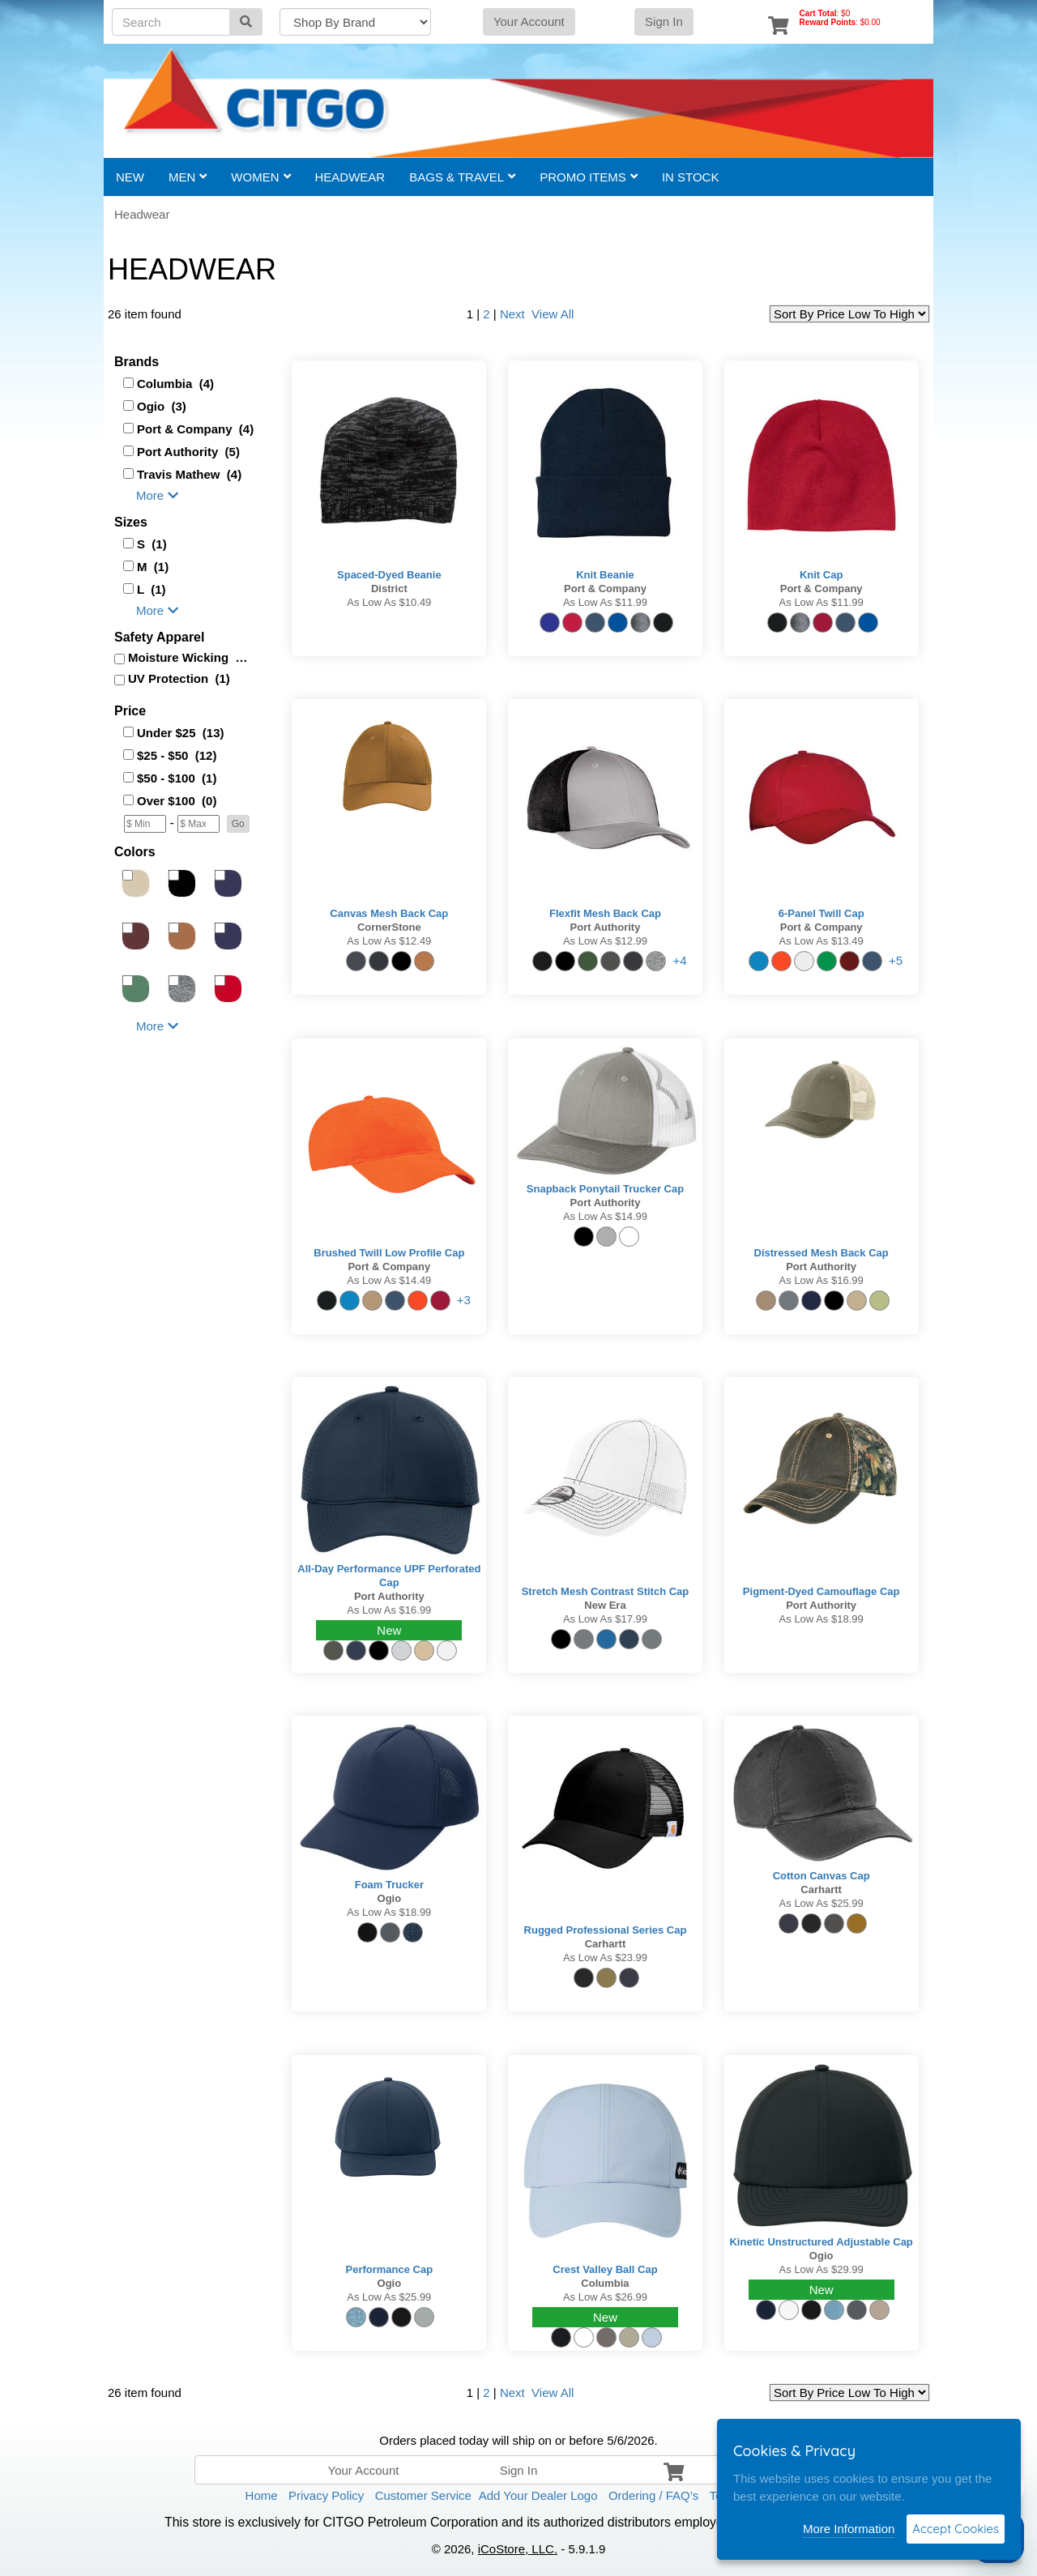 Image resolution: width=1037 pixels, height=2576 pixels. I want to click on CornerStone, so click(389, 927).